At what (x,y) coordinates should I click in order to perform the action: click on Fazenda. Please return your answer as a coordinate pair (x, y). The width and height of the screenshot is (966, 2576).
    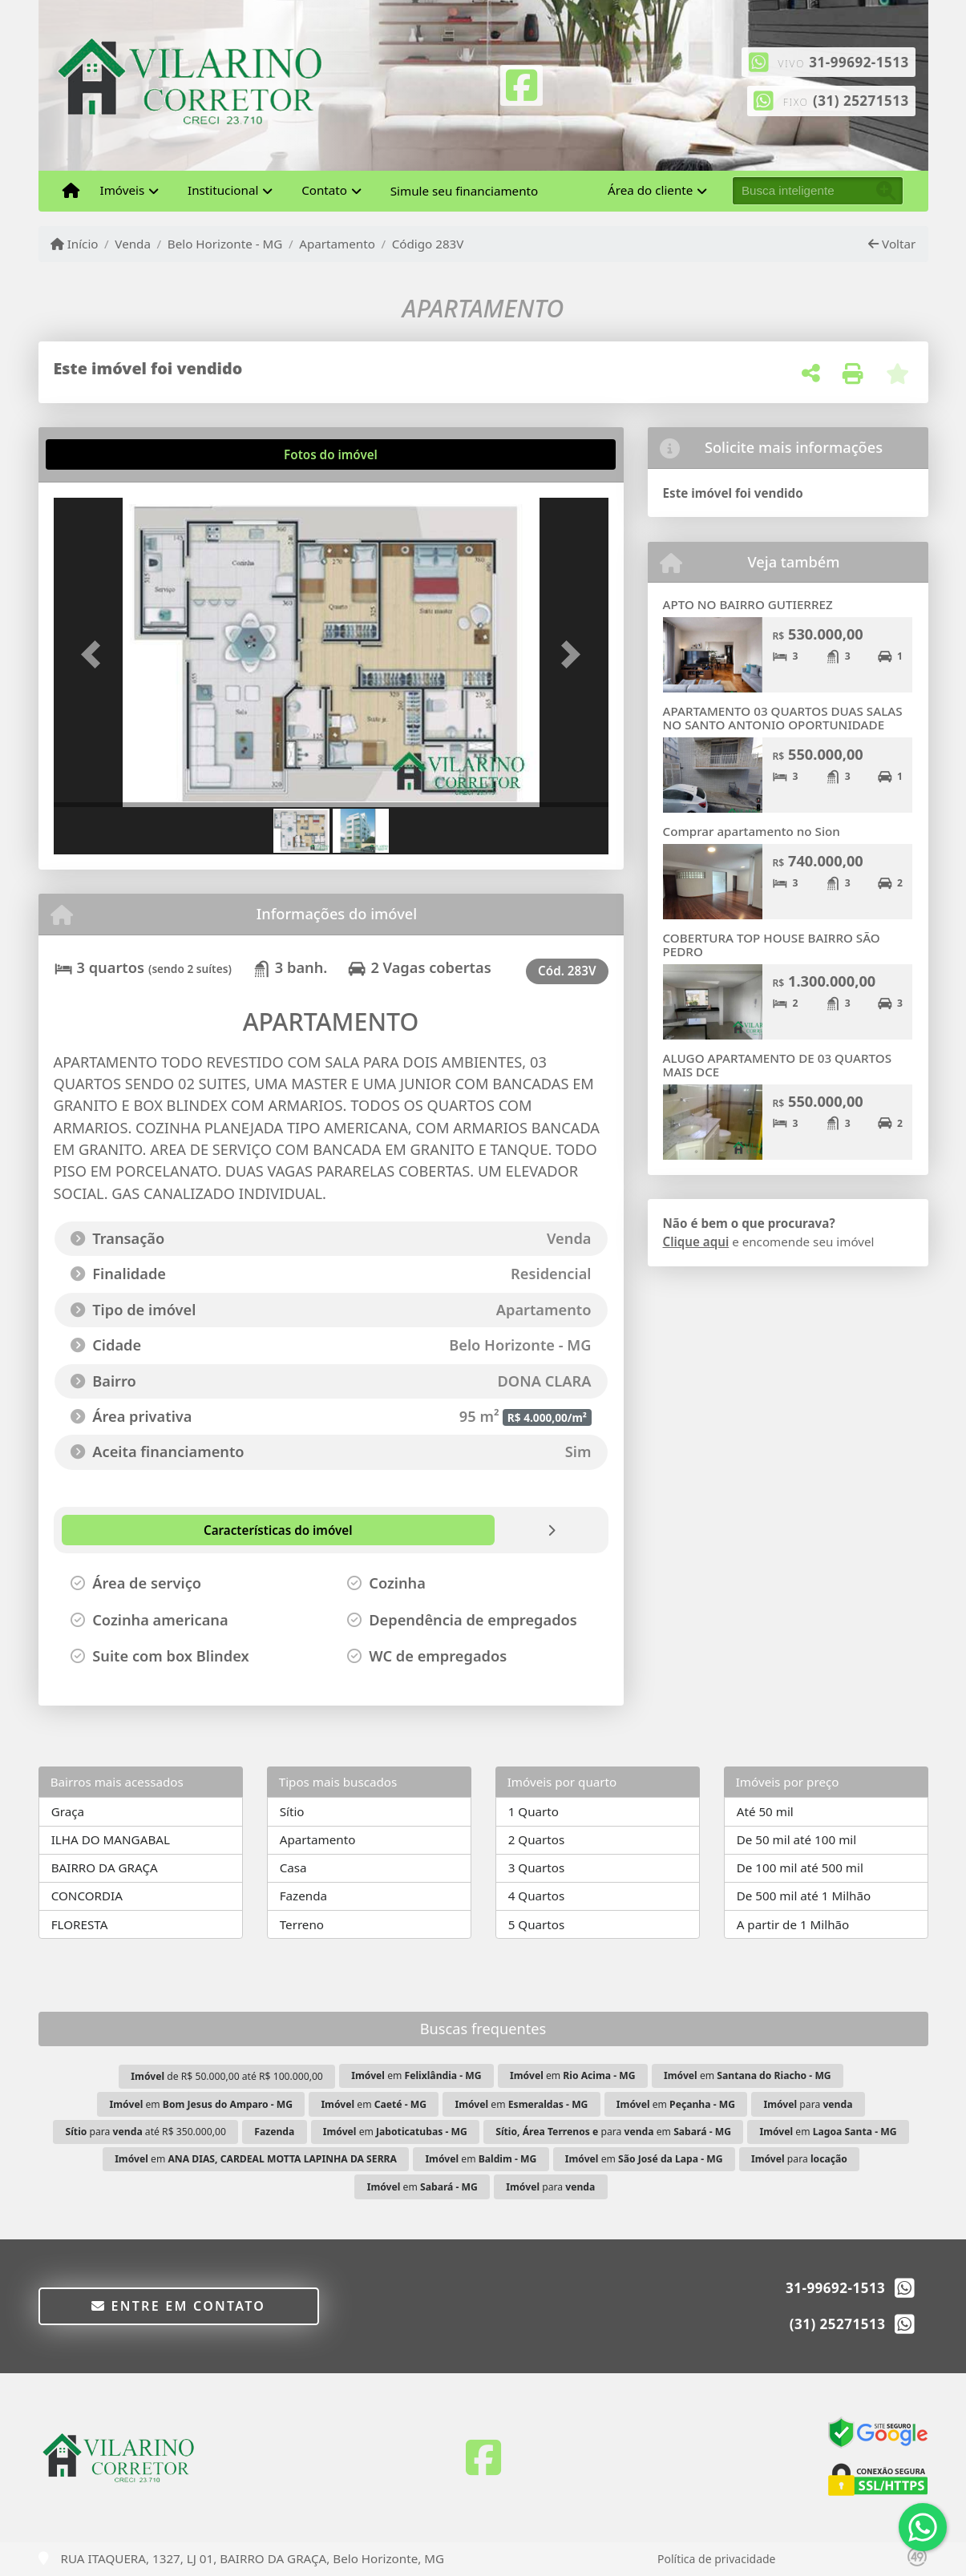
    Looking at the image, I should click on (303, 1896).